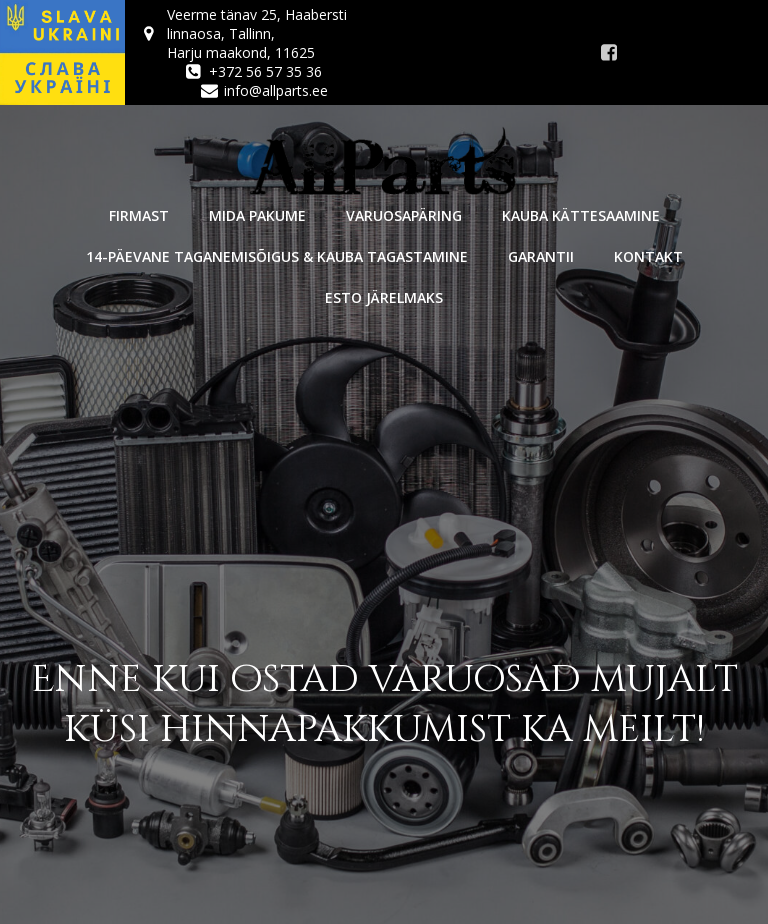 This screenshot has height=924, width=768. Describe the element at coordinates (648, 256) in the screenshot. I see `Kontakt` at that location.